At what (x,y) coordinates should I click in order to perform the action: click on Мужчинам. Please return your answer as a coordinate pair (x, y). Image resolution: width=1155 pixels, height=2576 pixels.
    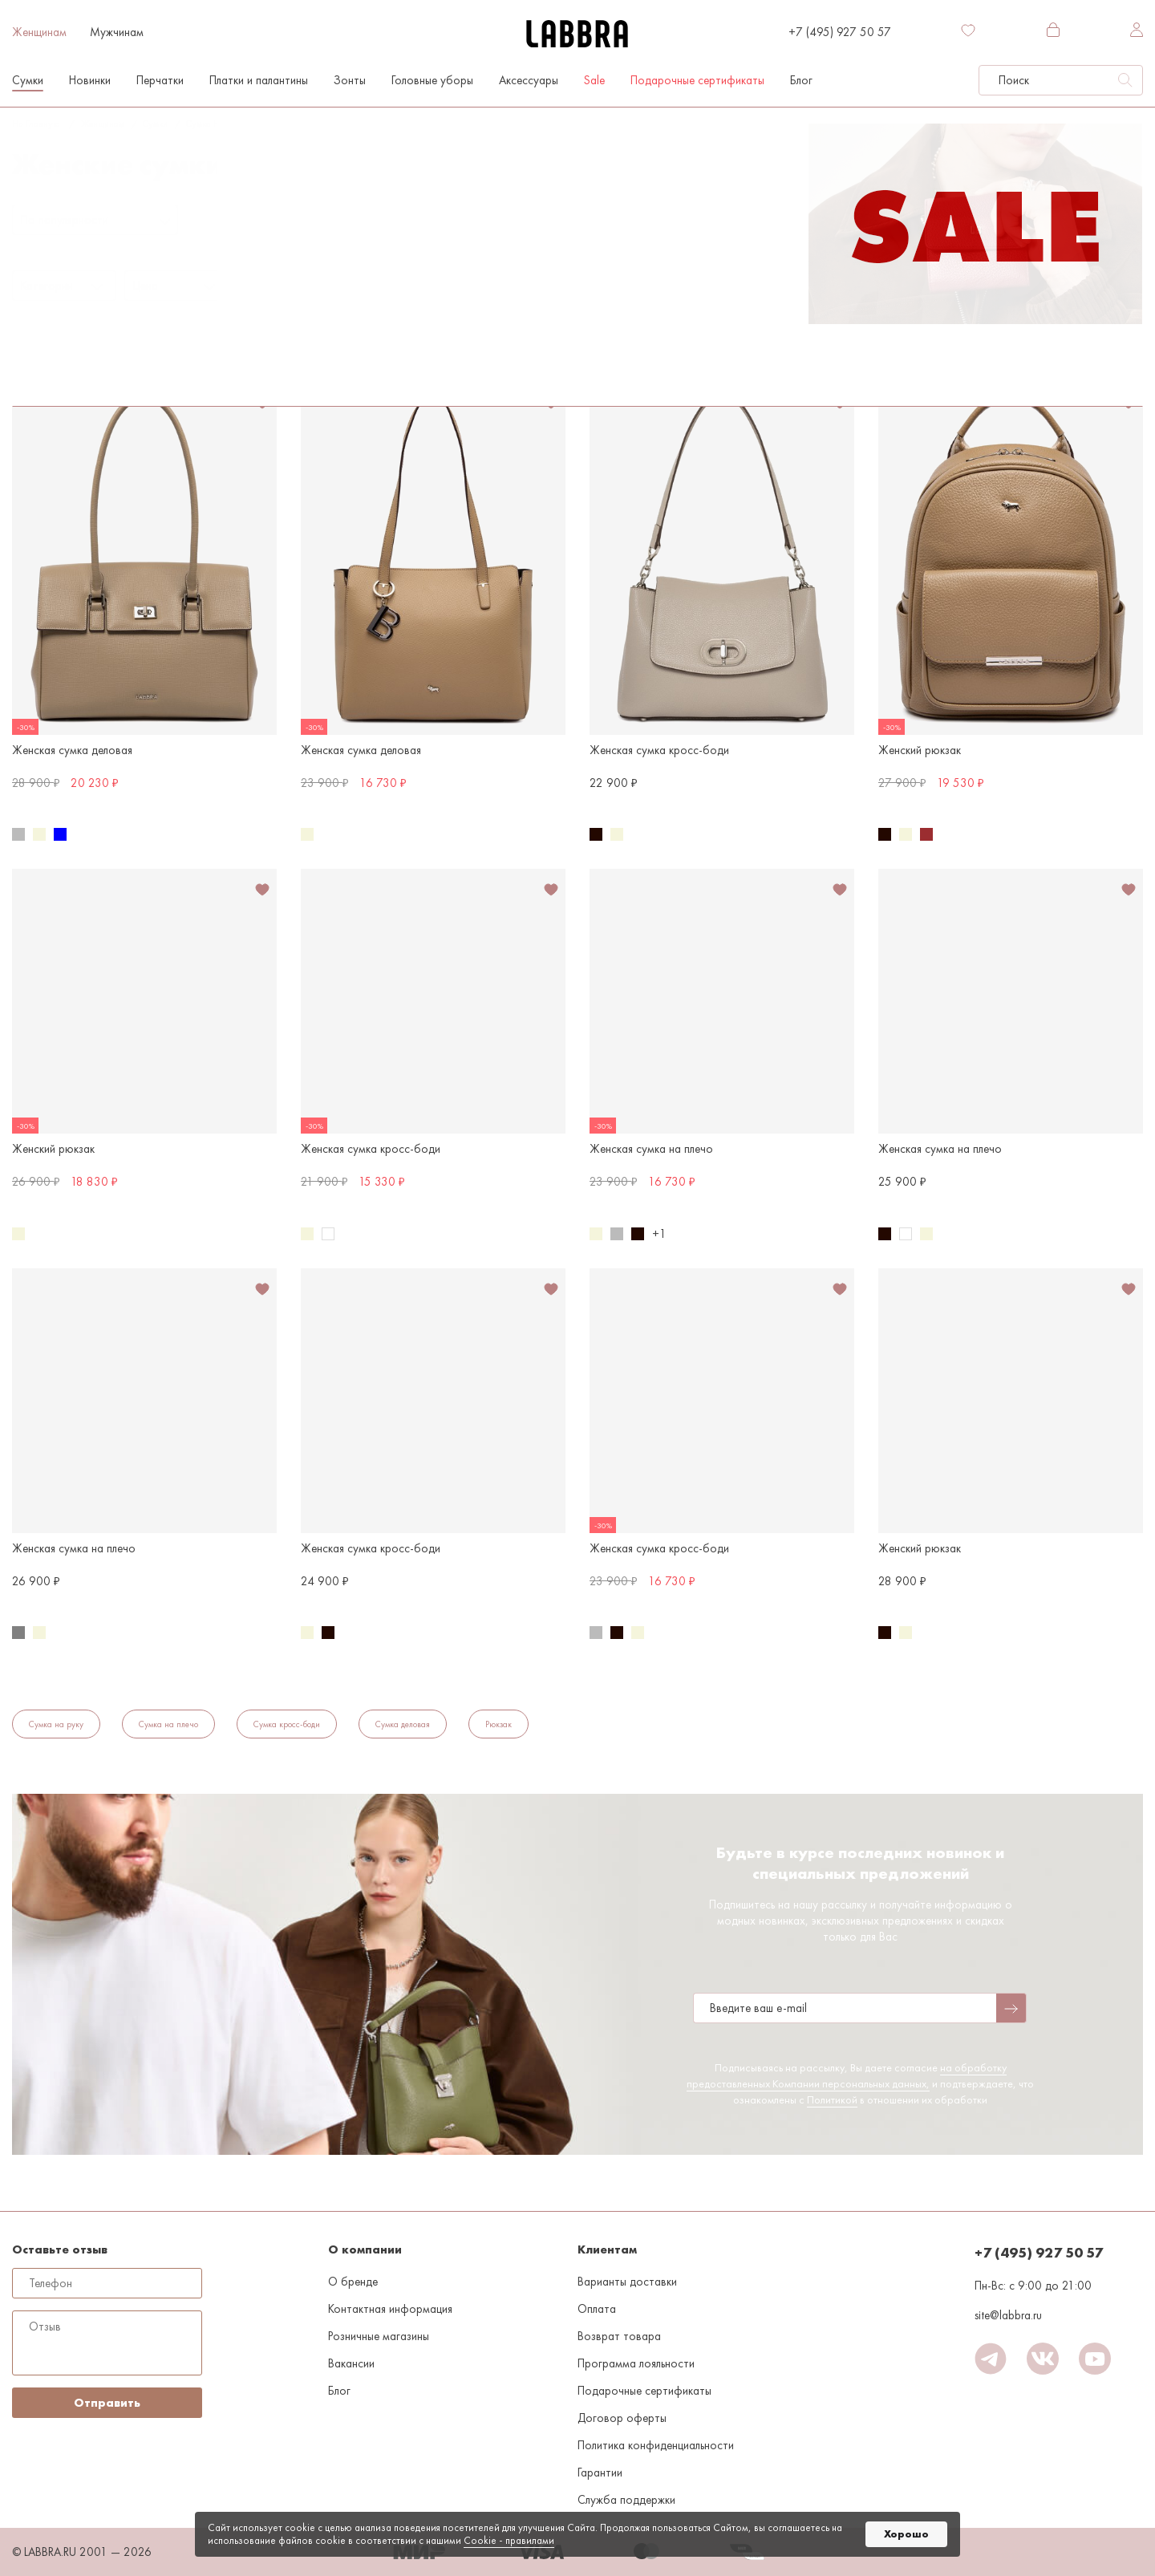
    Looking at the image, I should click on (117, 32).